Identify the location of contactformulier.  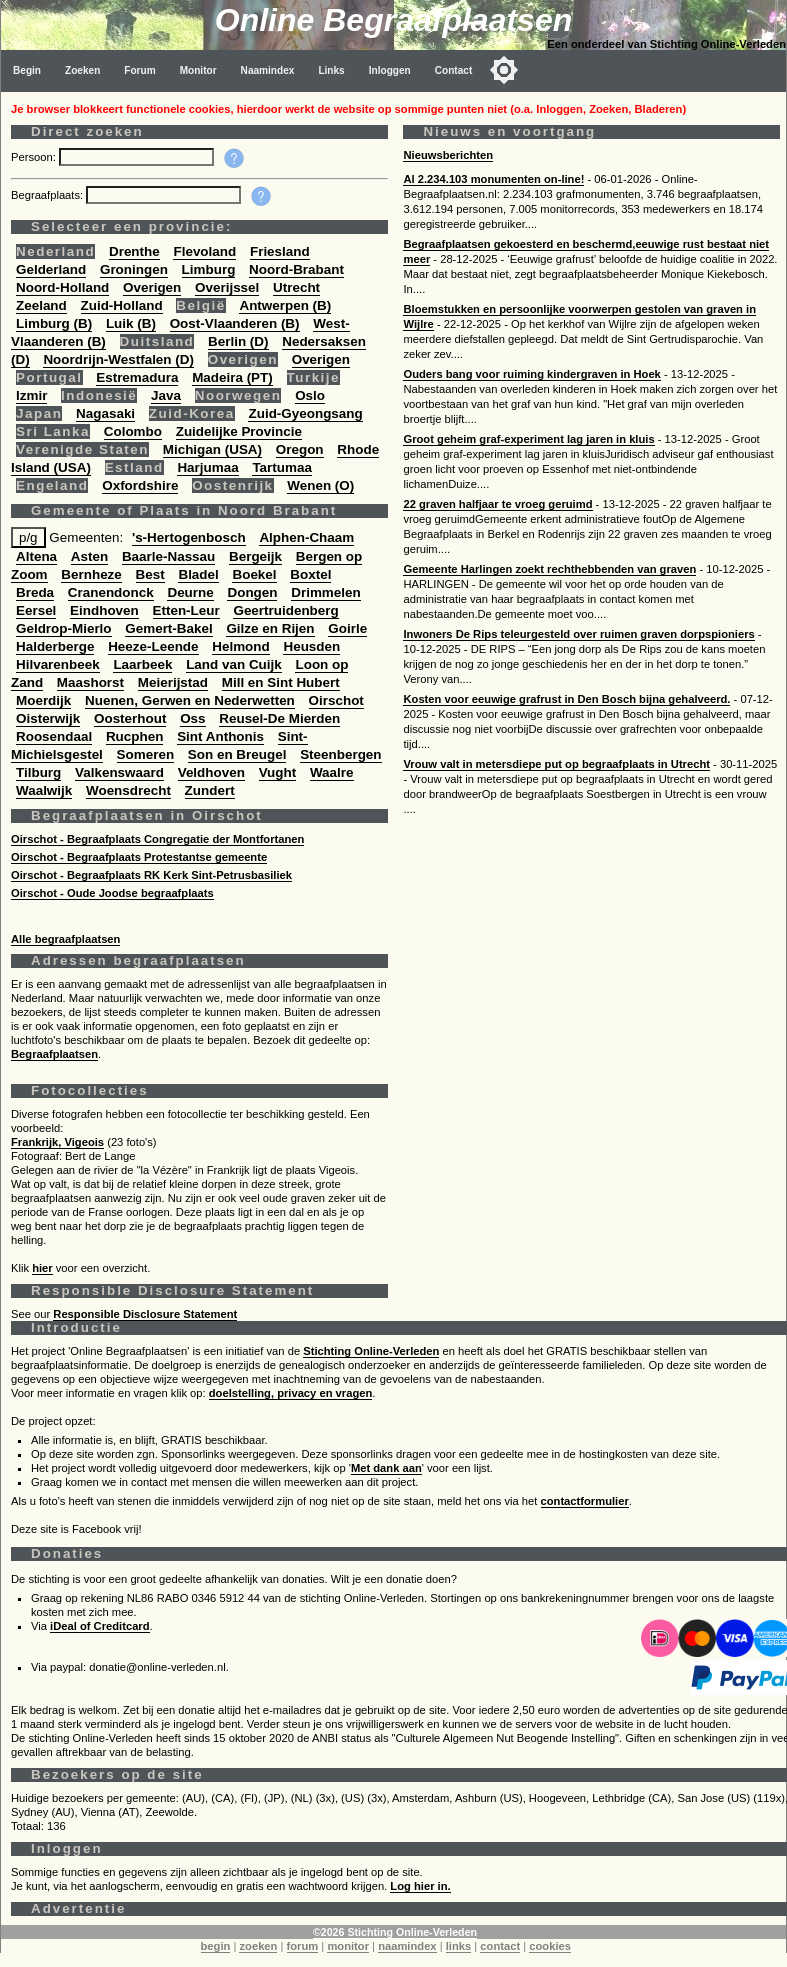
(585, 1501).